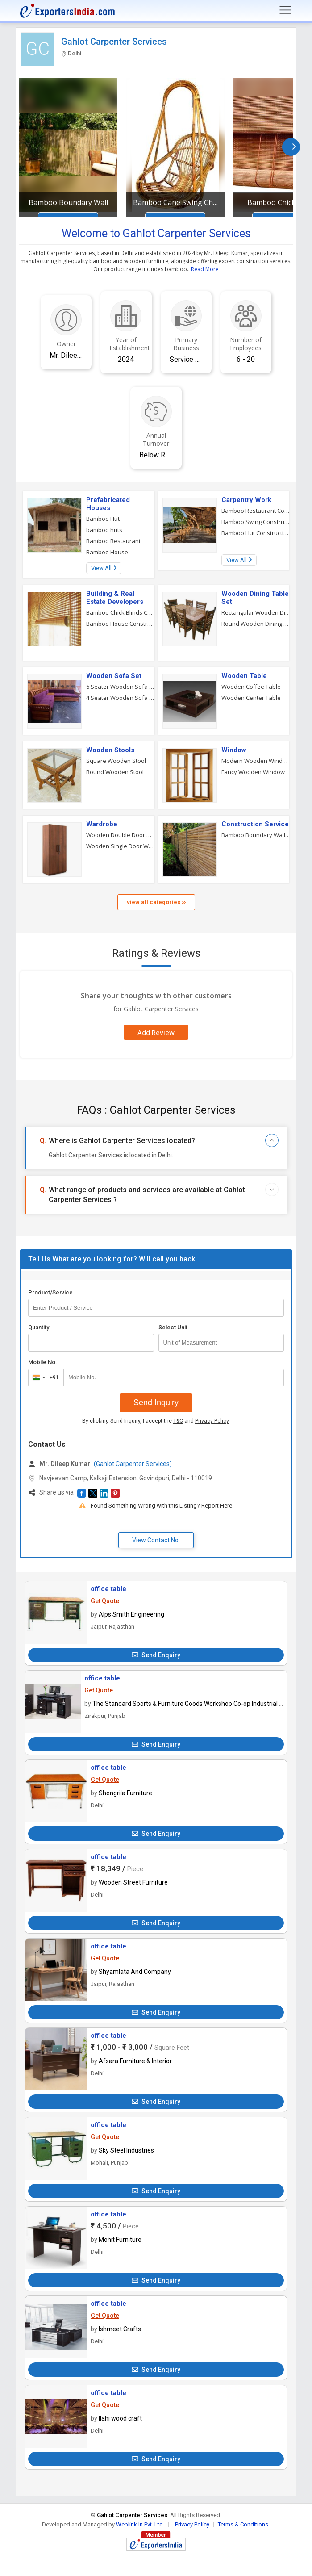 The width and height of the screenshot is (312, 2576). Describe the element at coordinates (256, 761) in the screenshot. I see `Modern Wooden Window` at that location.